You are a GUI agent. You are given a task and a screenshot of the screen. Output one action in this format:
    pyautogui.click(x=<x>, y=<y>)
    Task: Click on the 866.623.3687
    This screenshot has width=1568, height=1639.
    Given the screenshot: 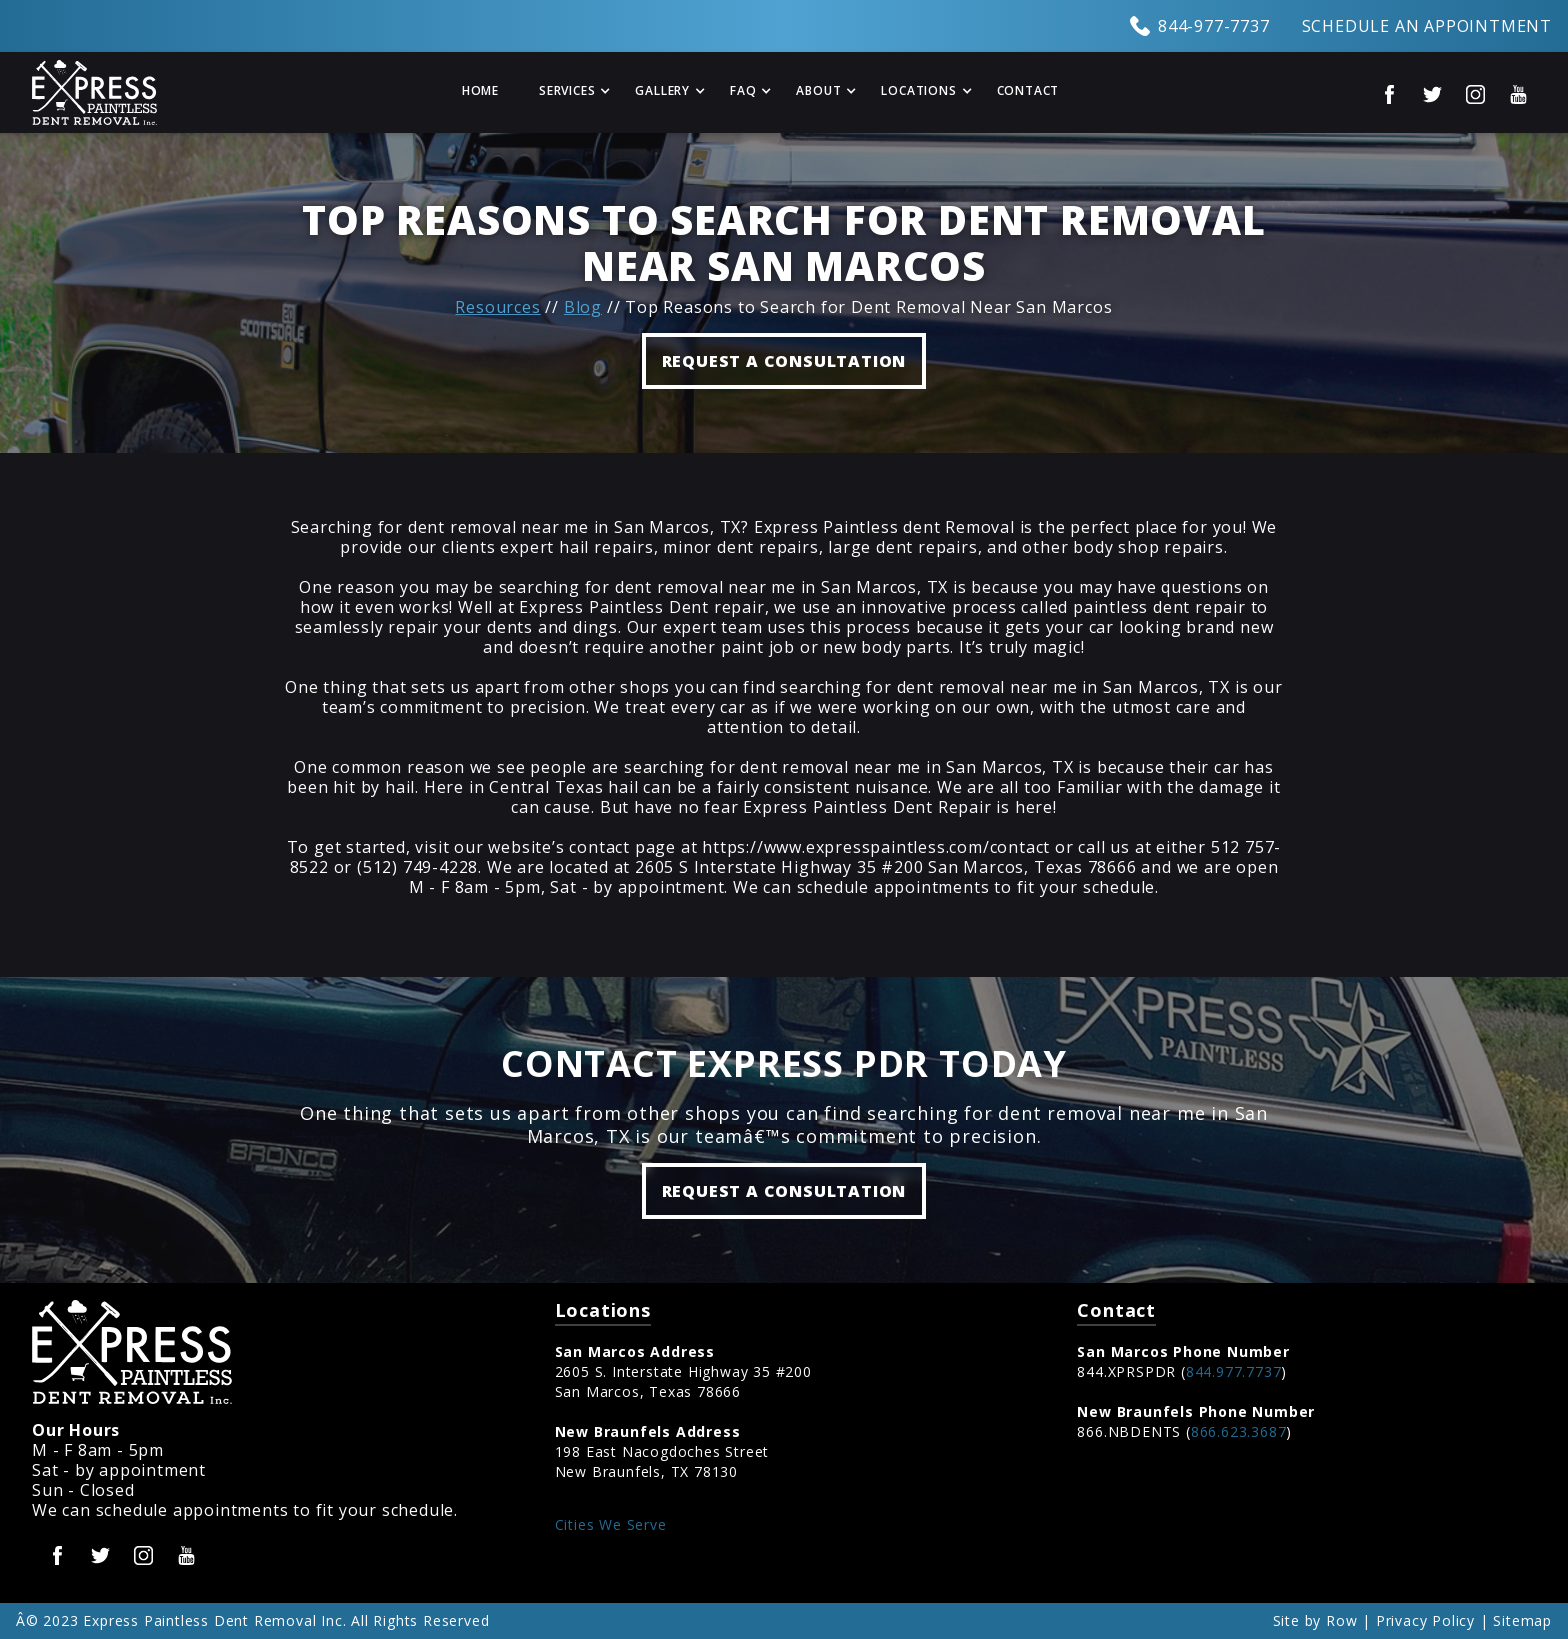 What is the action you would take?
    pyautogui.click(x=1239, y=1431)
    